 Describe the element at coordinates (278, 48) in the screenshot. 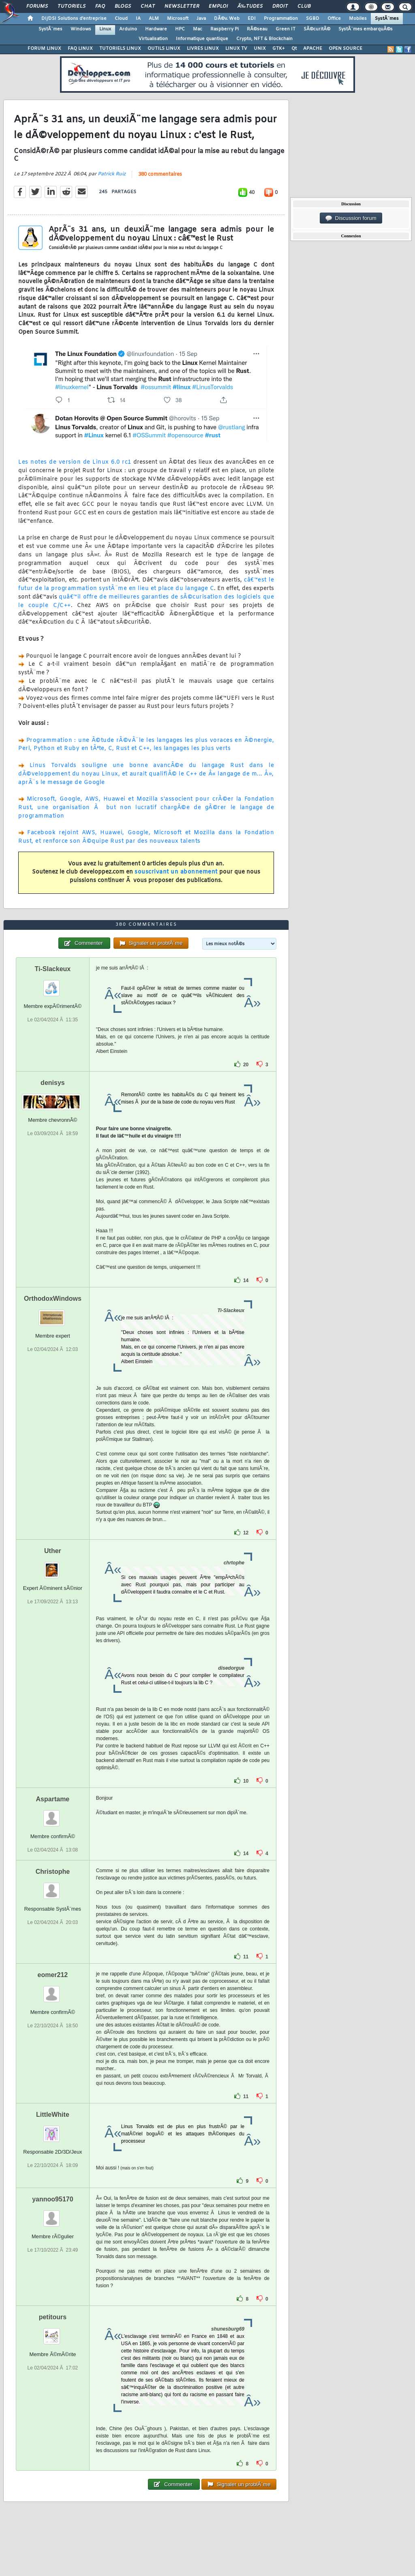

I see `GTK+` at that location.